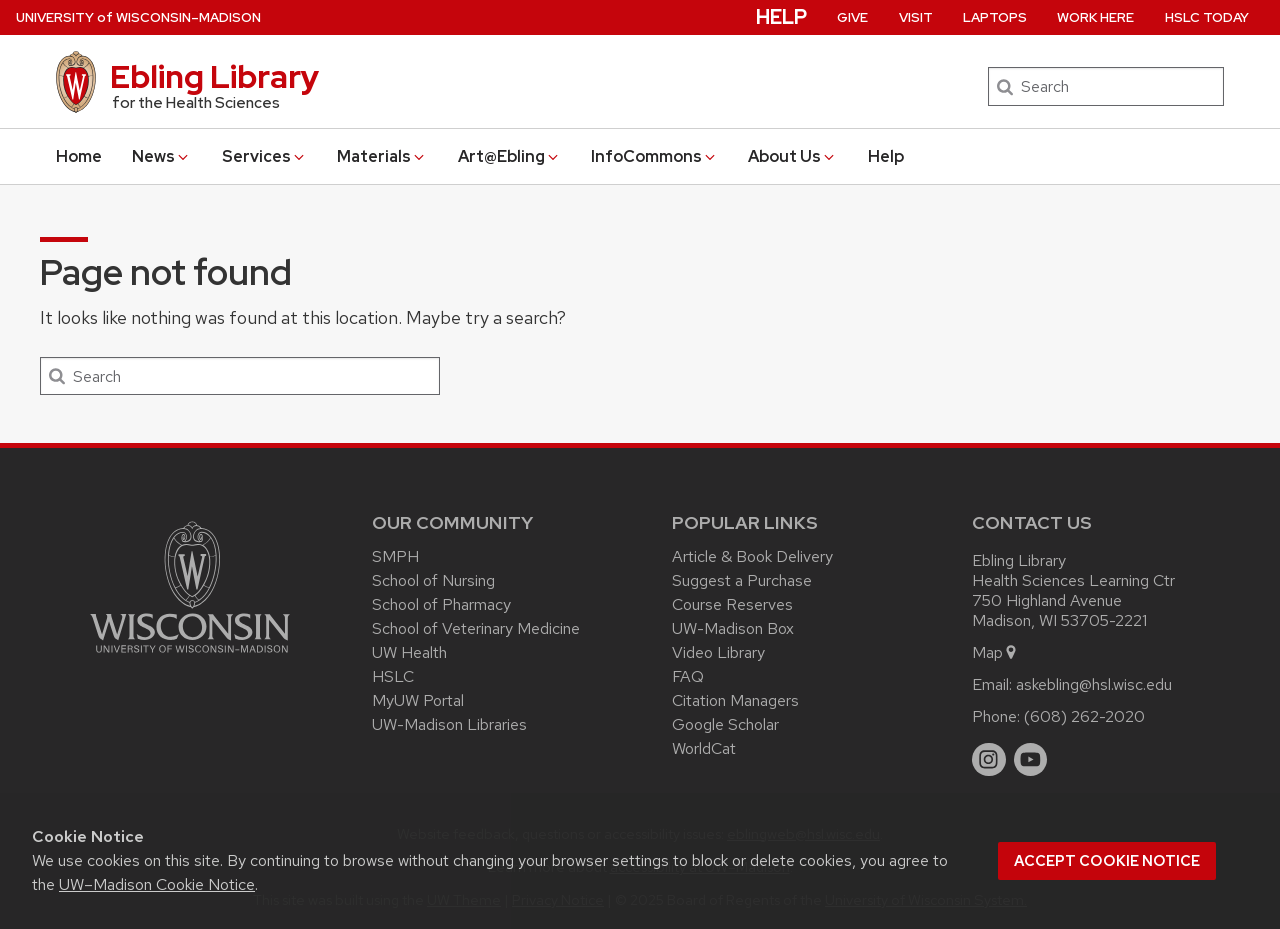 Image resolution: width=1280 pixels, height=929 pixels. Describe the element at coordinates (1094, 684) in the screenshot. I see `askebling@hsl.wisc.edu` at that location.